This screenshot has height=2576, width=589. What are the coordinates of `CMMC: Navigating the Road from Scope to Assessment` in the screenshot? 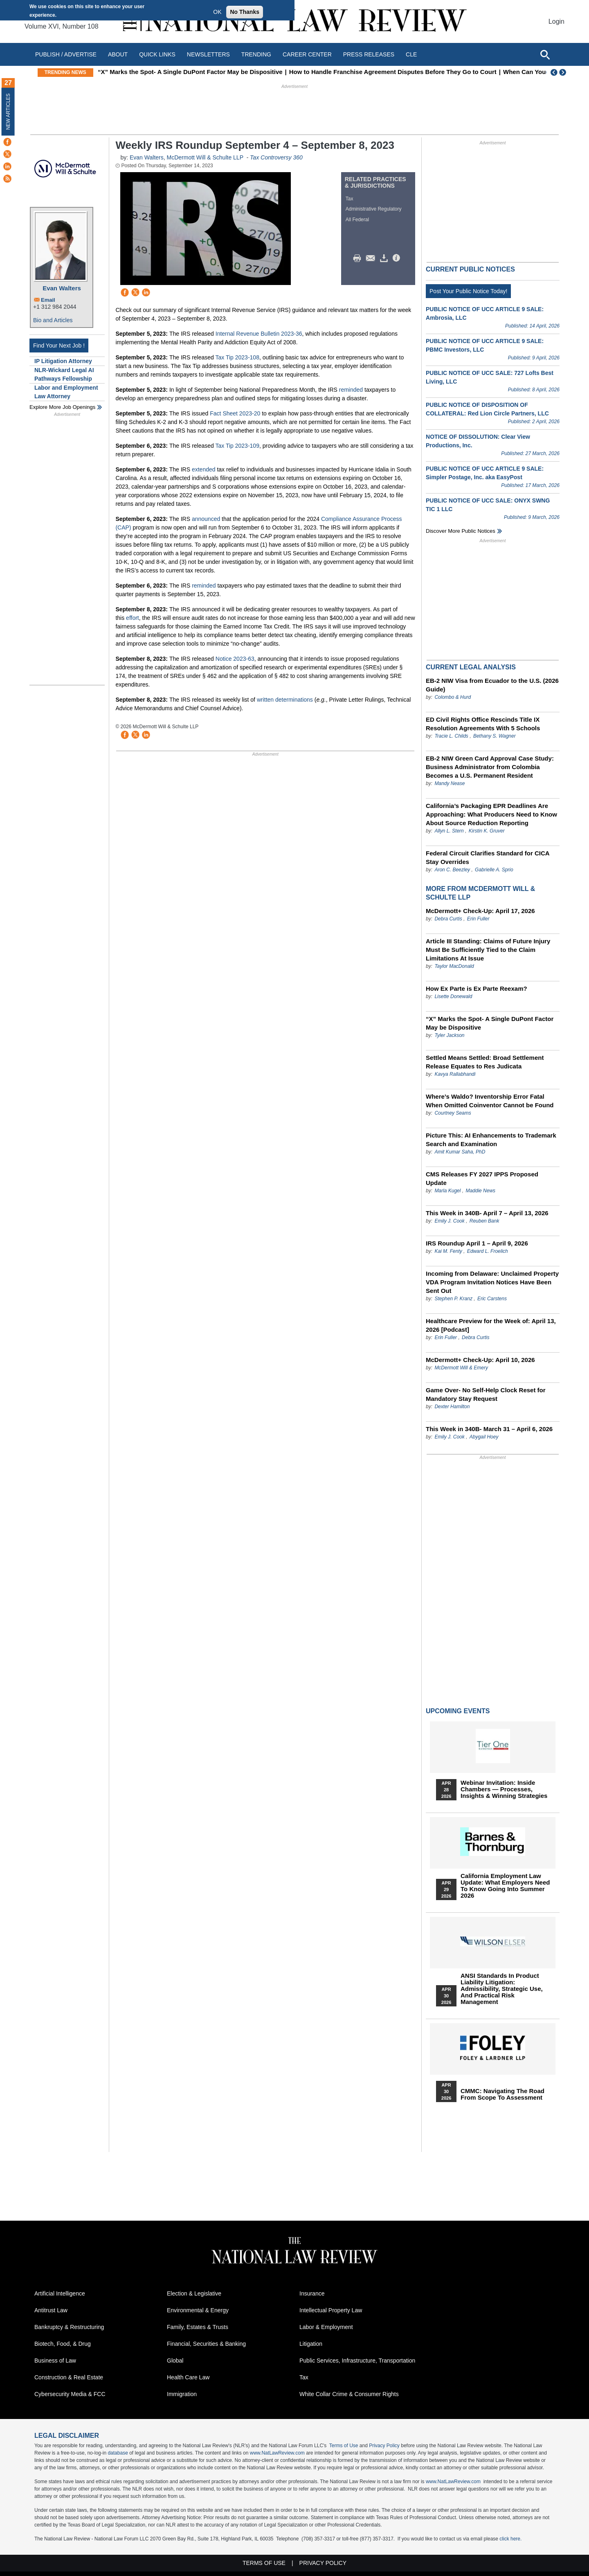 It's located at (502, 2094).